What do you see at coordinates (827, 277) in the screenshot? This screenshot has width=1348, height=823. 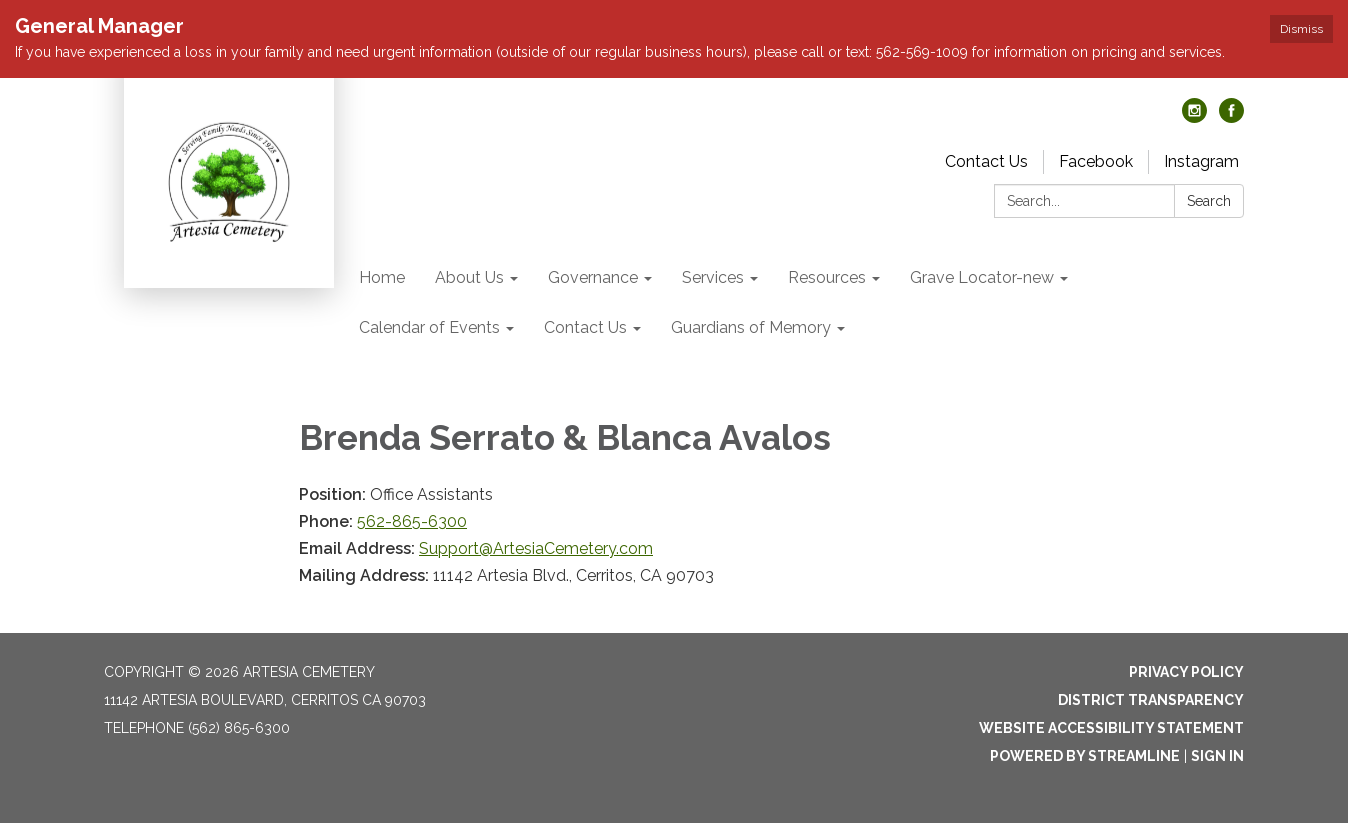 I see `Resources [menuitem]` at bounding box center [827, 277].